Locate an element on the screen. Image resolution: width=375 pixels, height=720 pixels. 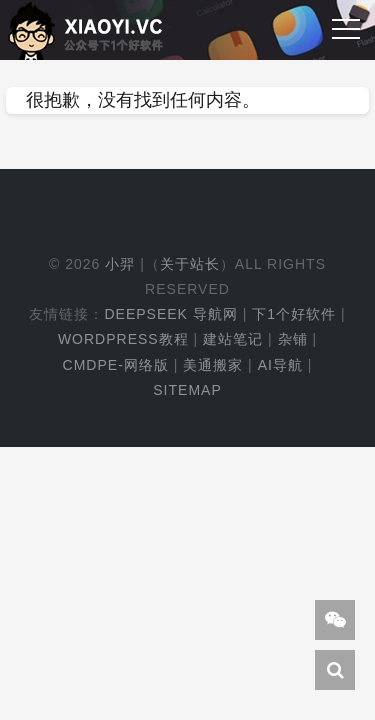
下1个好软件 is located at coordinates (294, 314).